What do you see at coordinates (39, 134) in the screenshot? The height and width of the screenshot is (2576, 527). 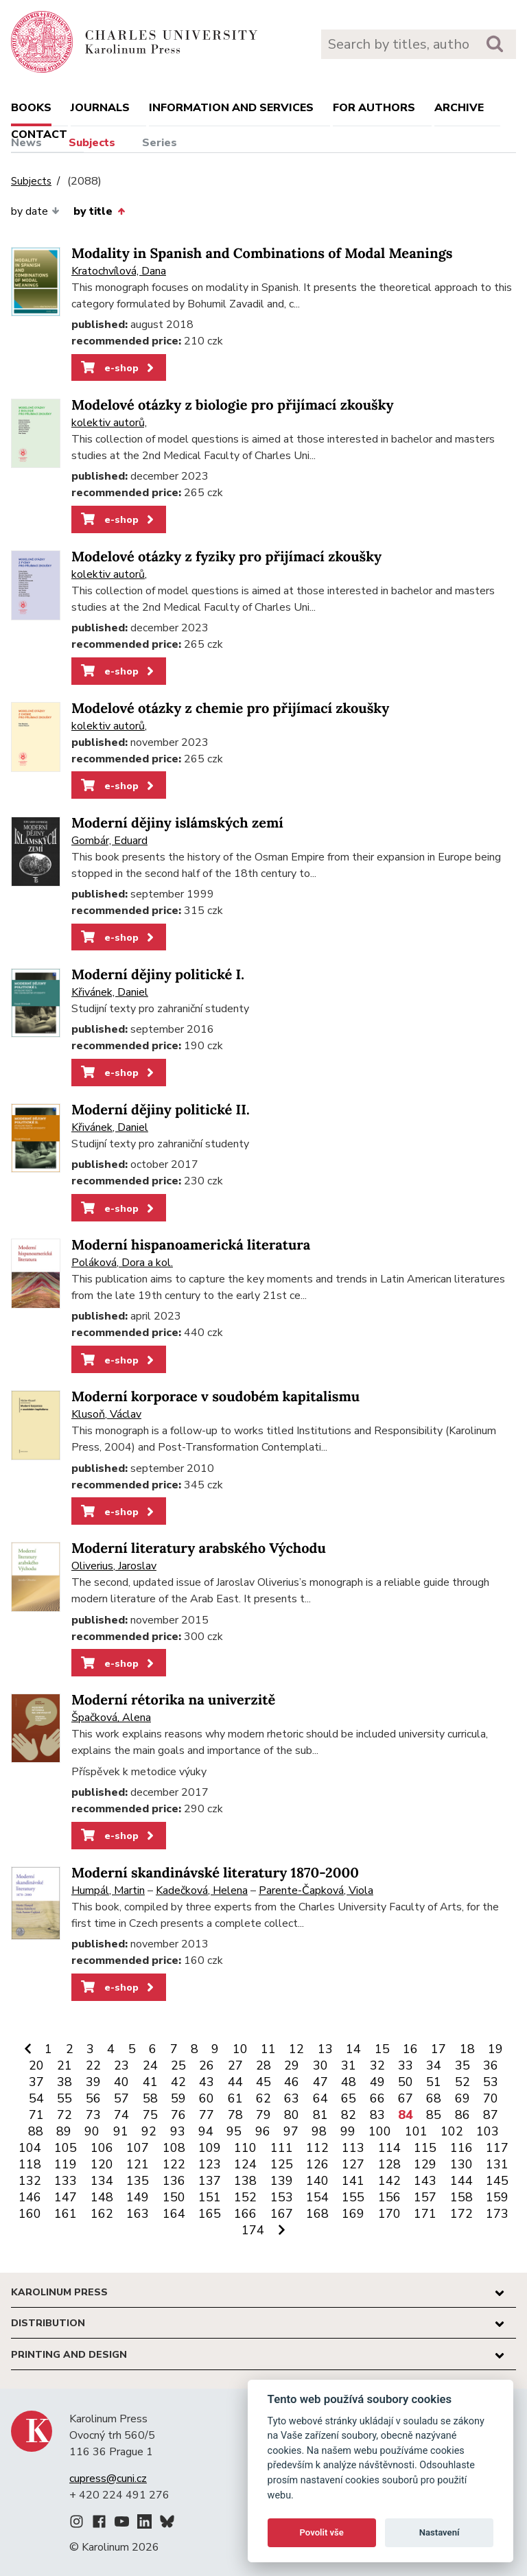 I see `Contact` at bounding box center [39, 134].